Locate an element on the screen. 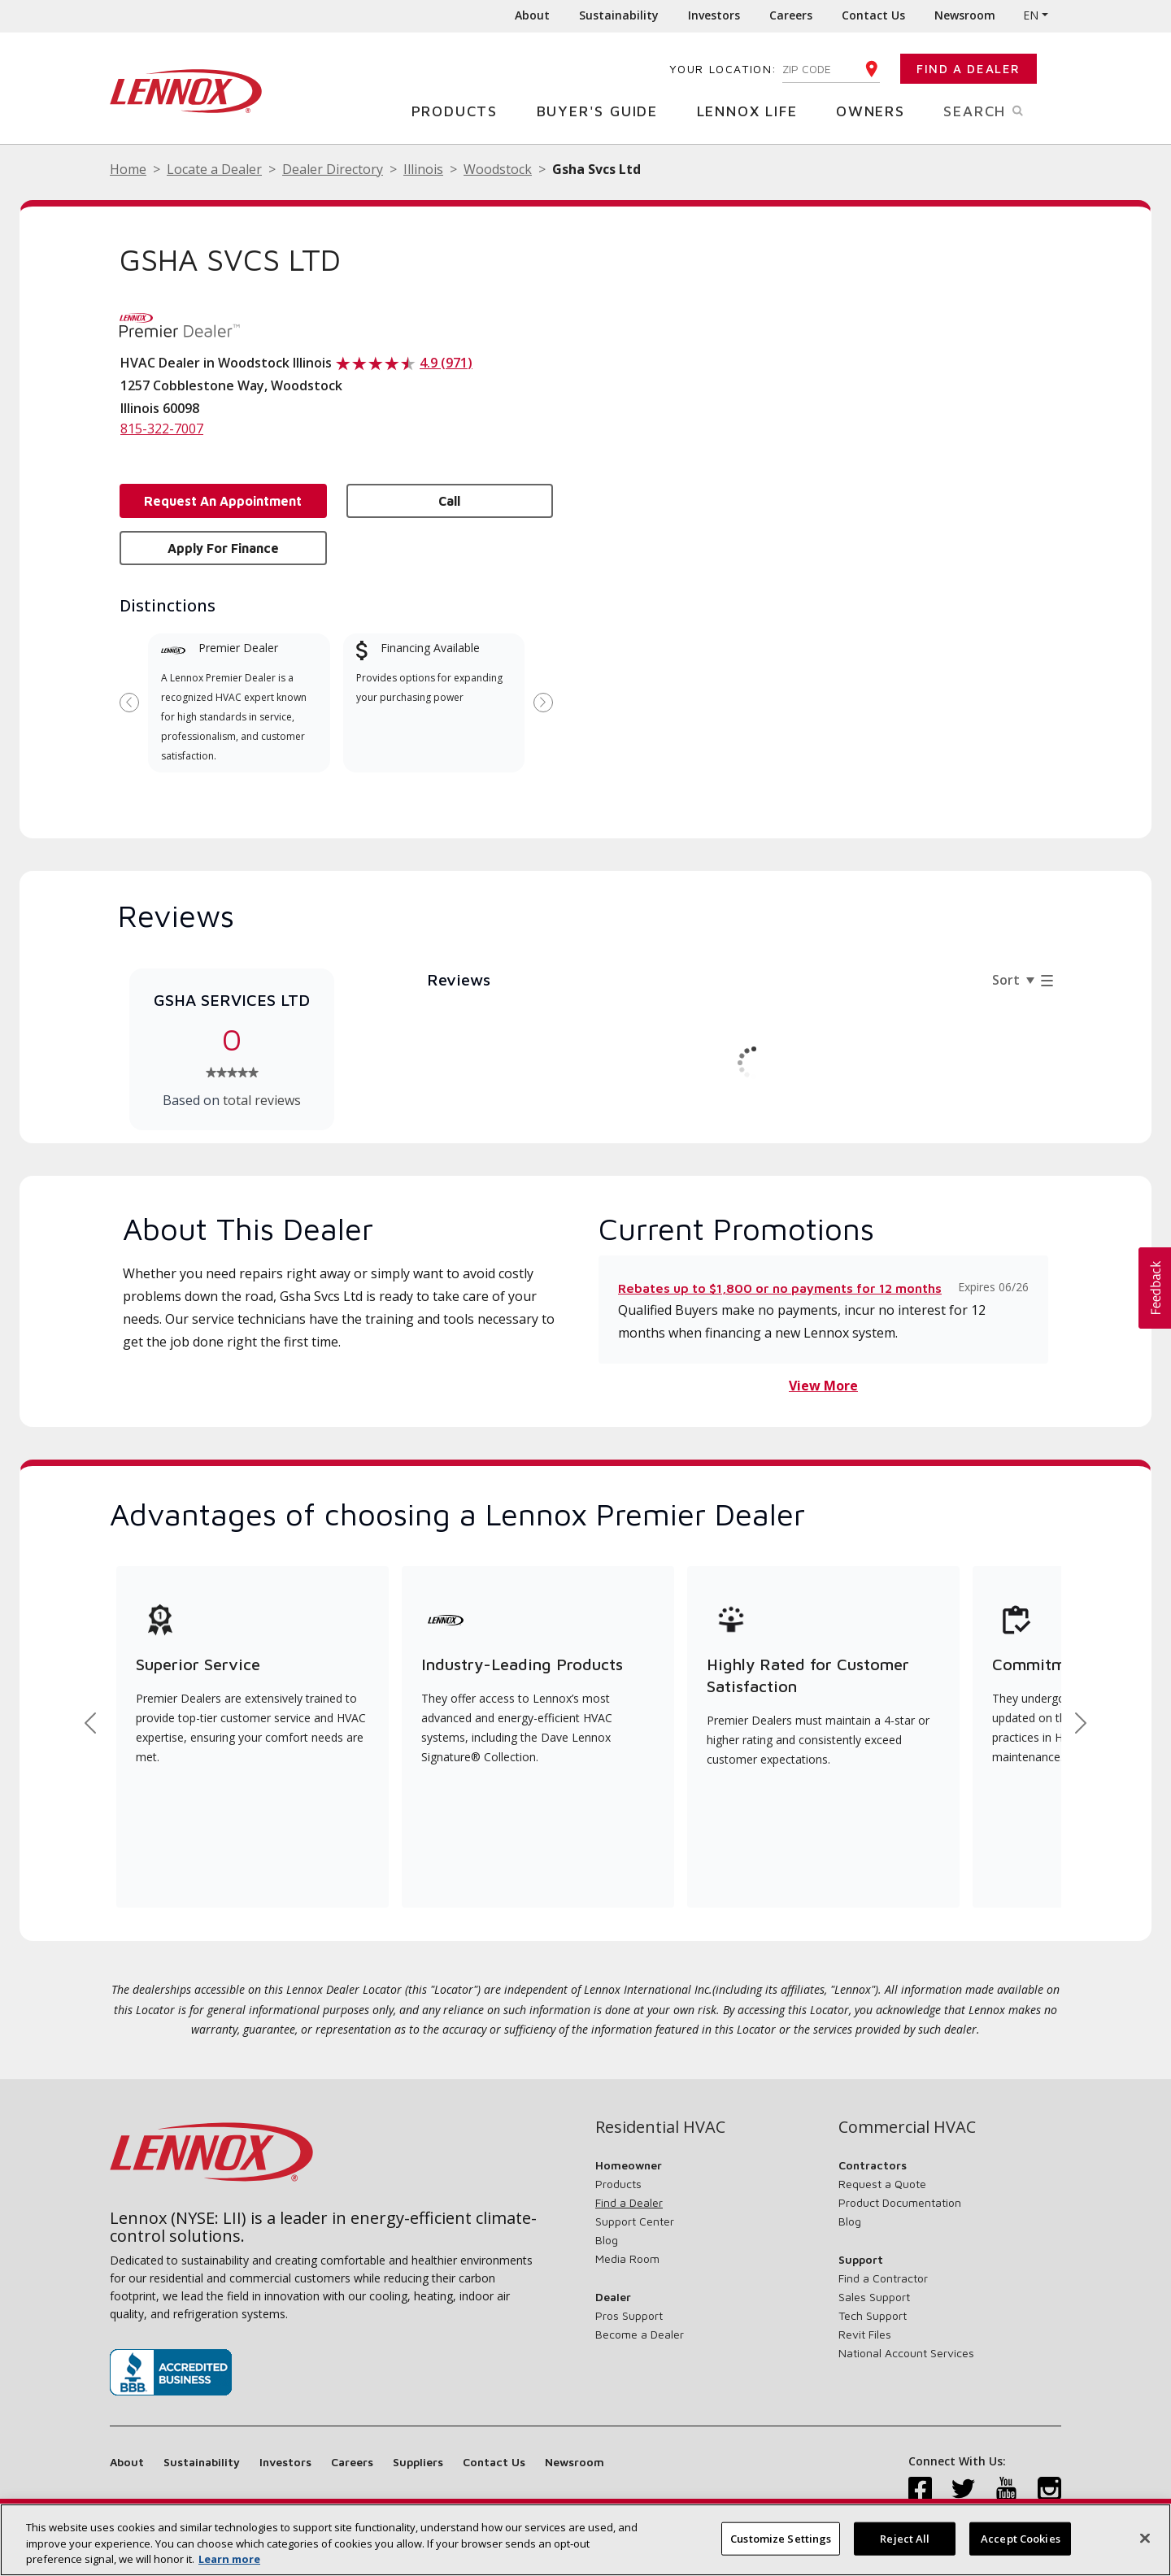 The height and width of the screenshot is (2576, 1171). Accept Cookies is located at coordinates (1020, 2537).